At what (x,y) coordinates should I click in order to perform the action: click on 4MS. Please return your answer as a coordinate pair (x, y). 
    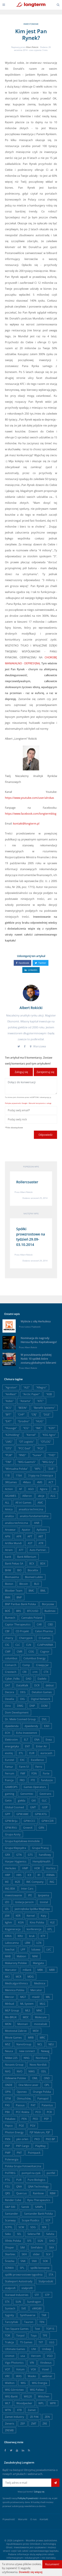
    Looking at the image, I should click on (39, 1482).